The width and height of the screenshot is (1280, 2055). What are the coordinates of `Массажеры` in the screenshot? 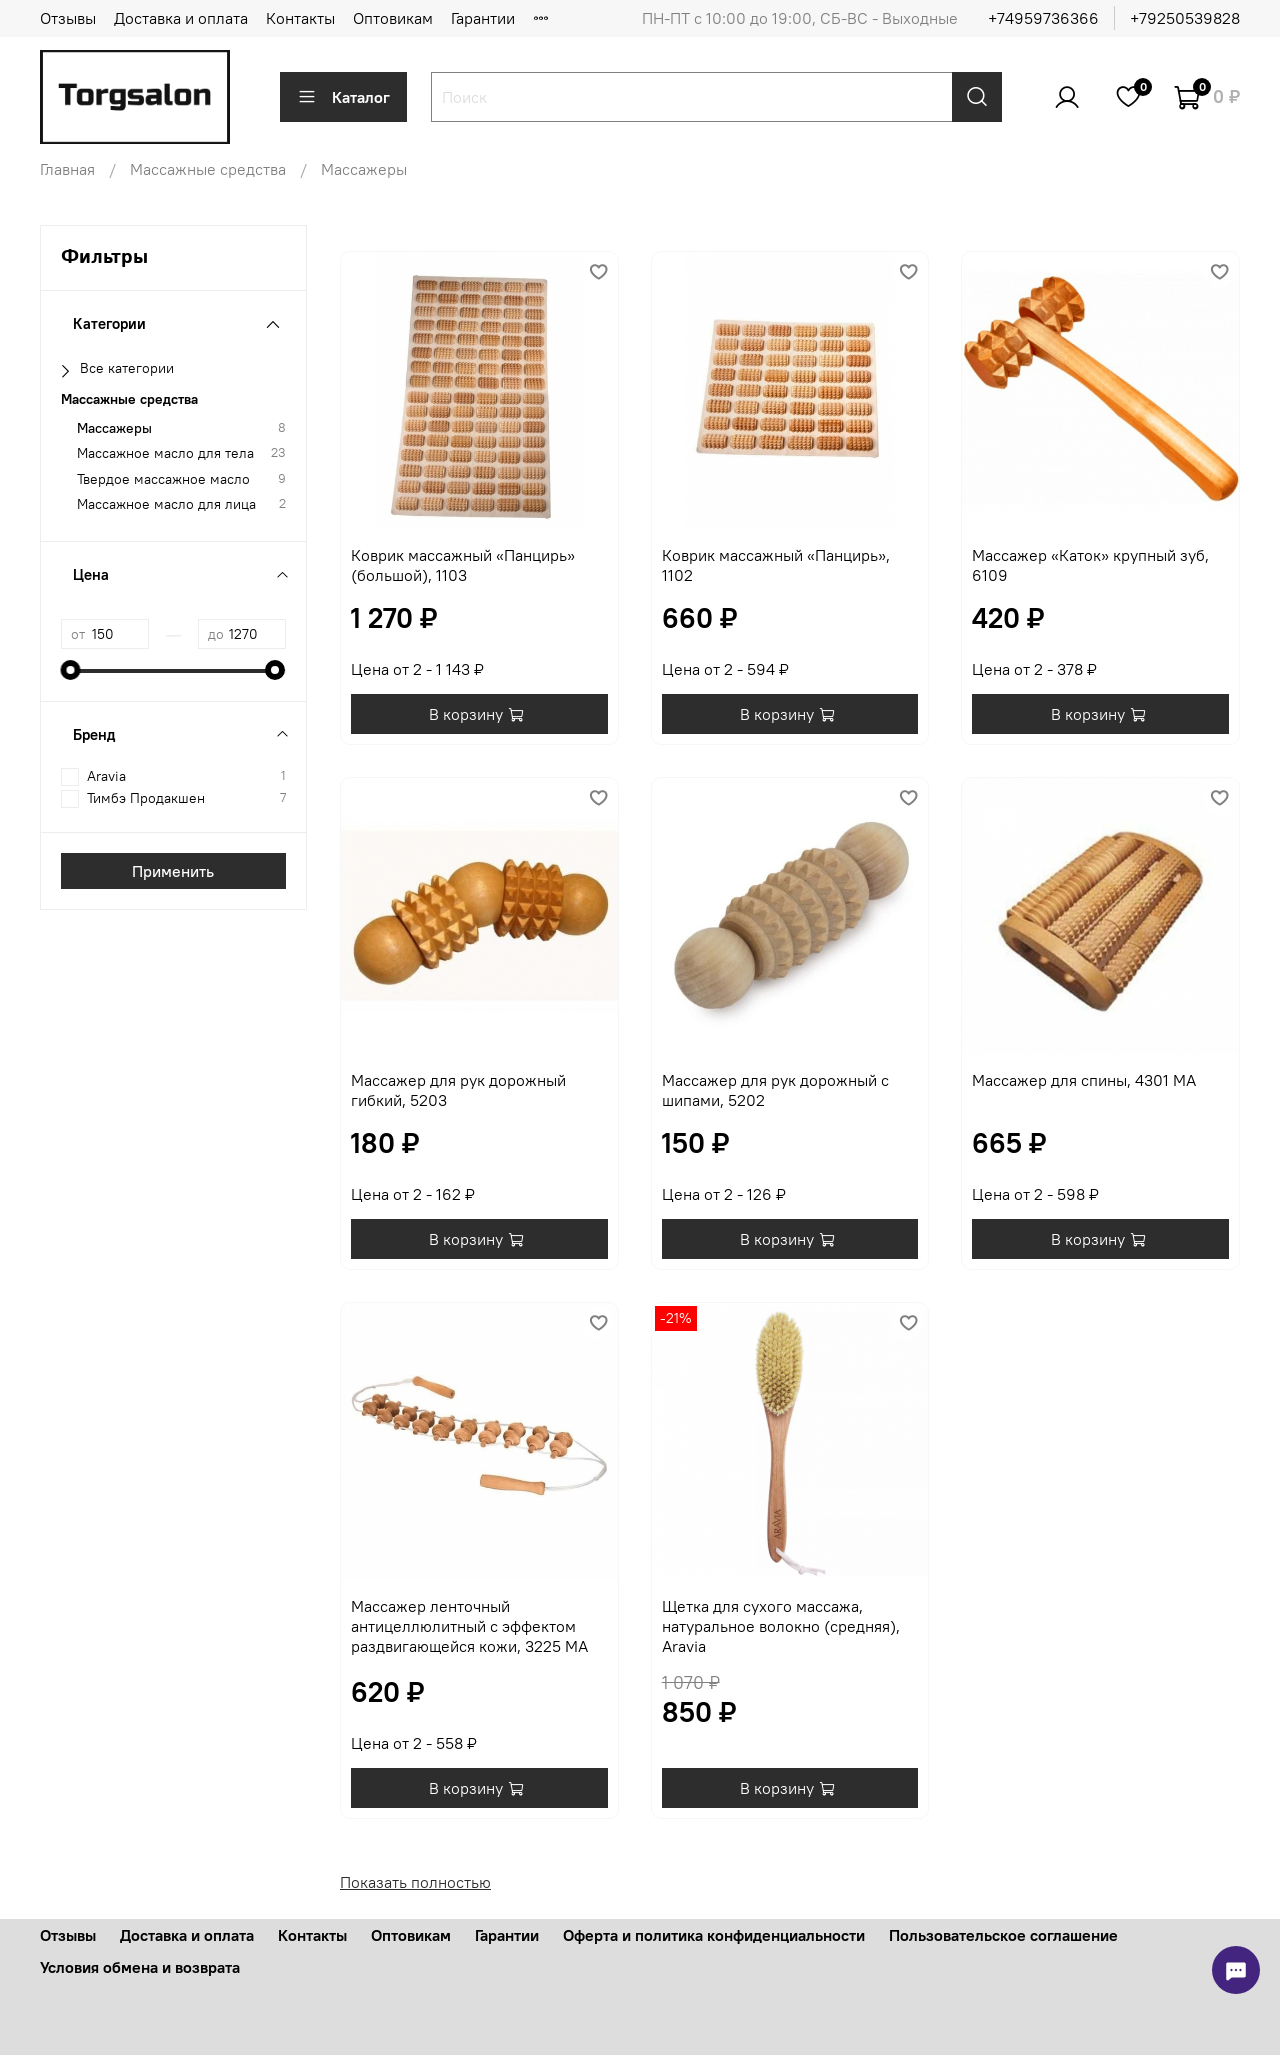 It's located at (114, 428).